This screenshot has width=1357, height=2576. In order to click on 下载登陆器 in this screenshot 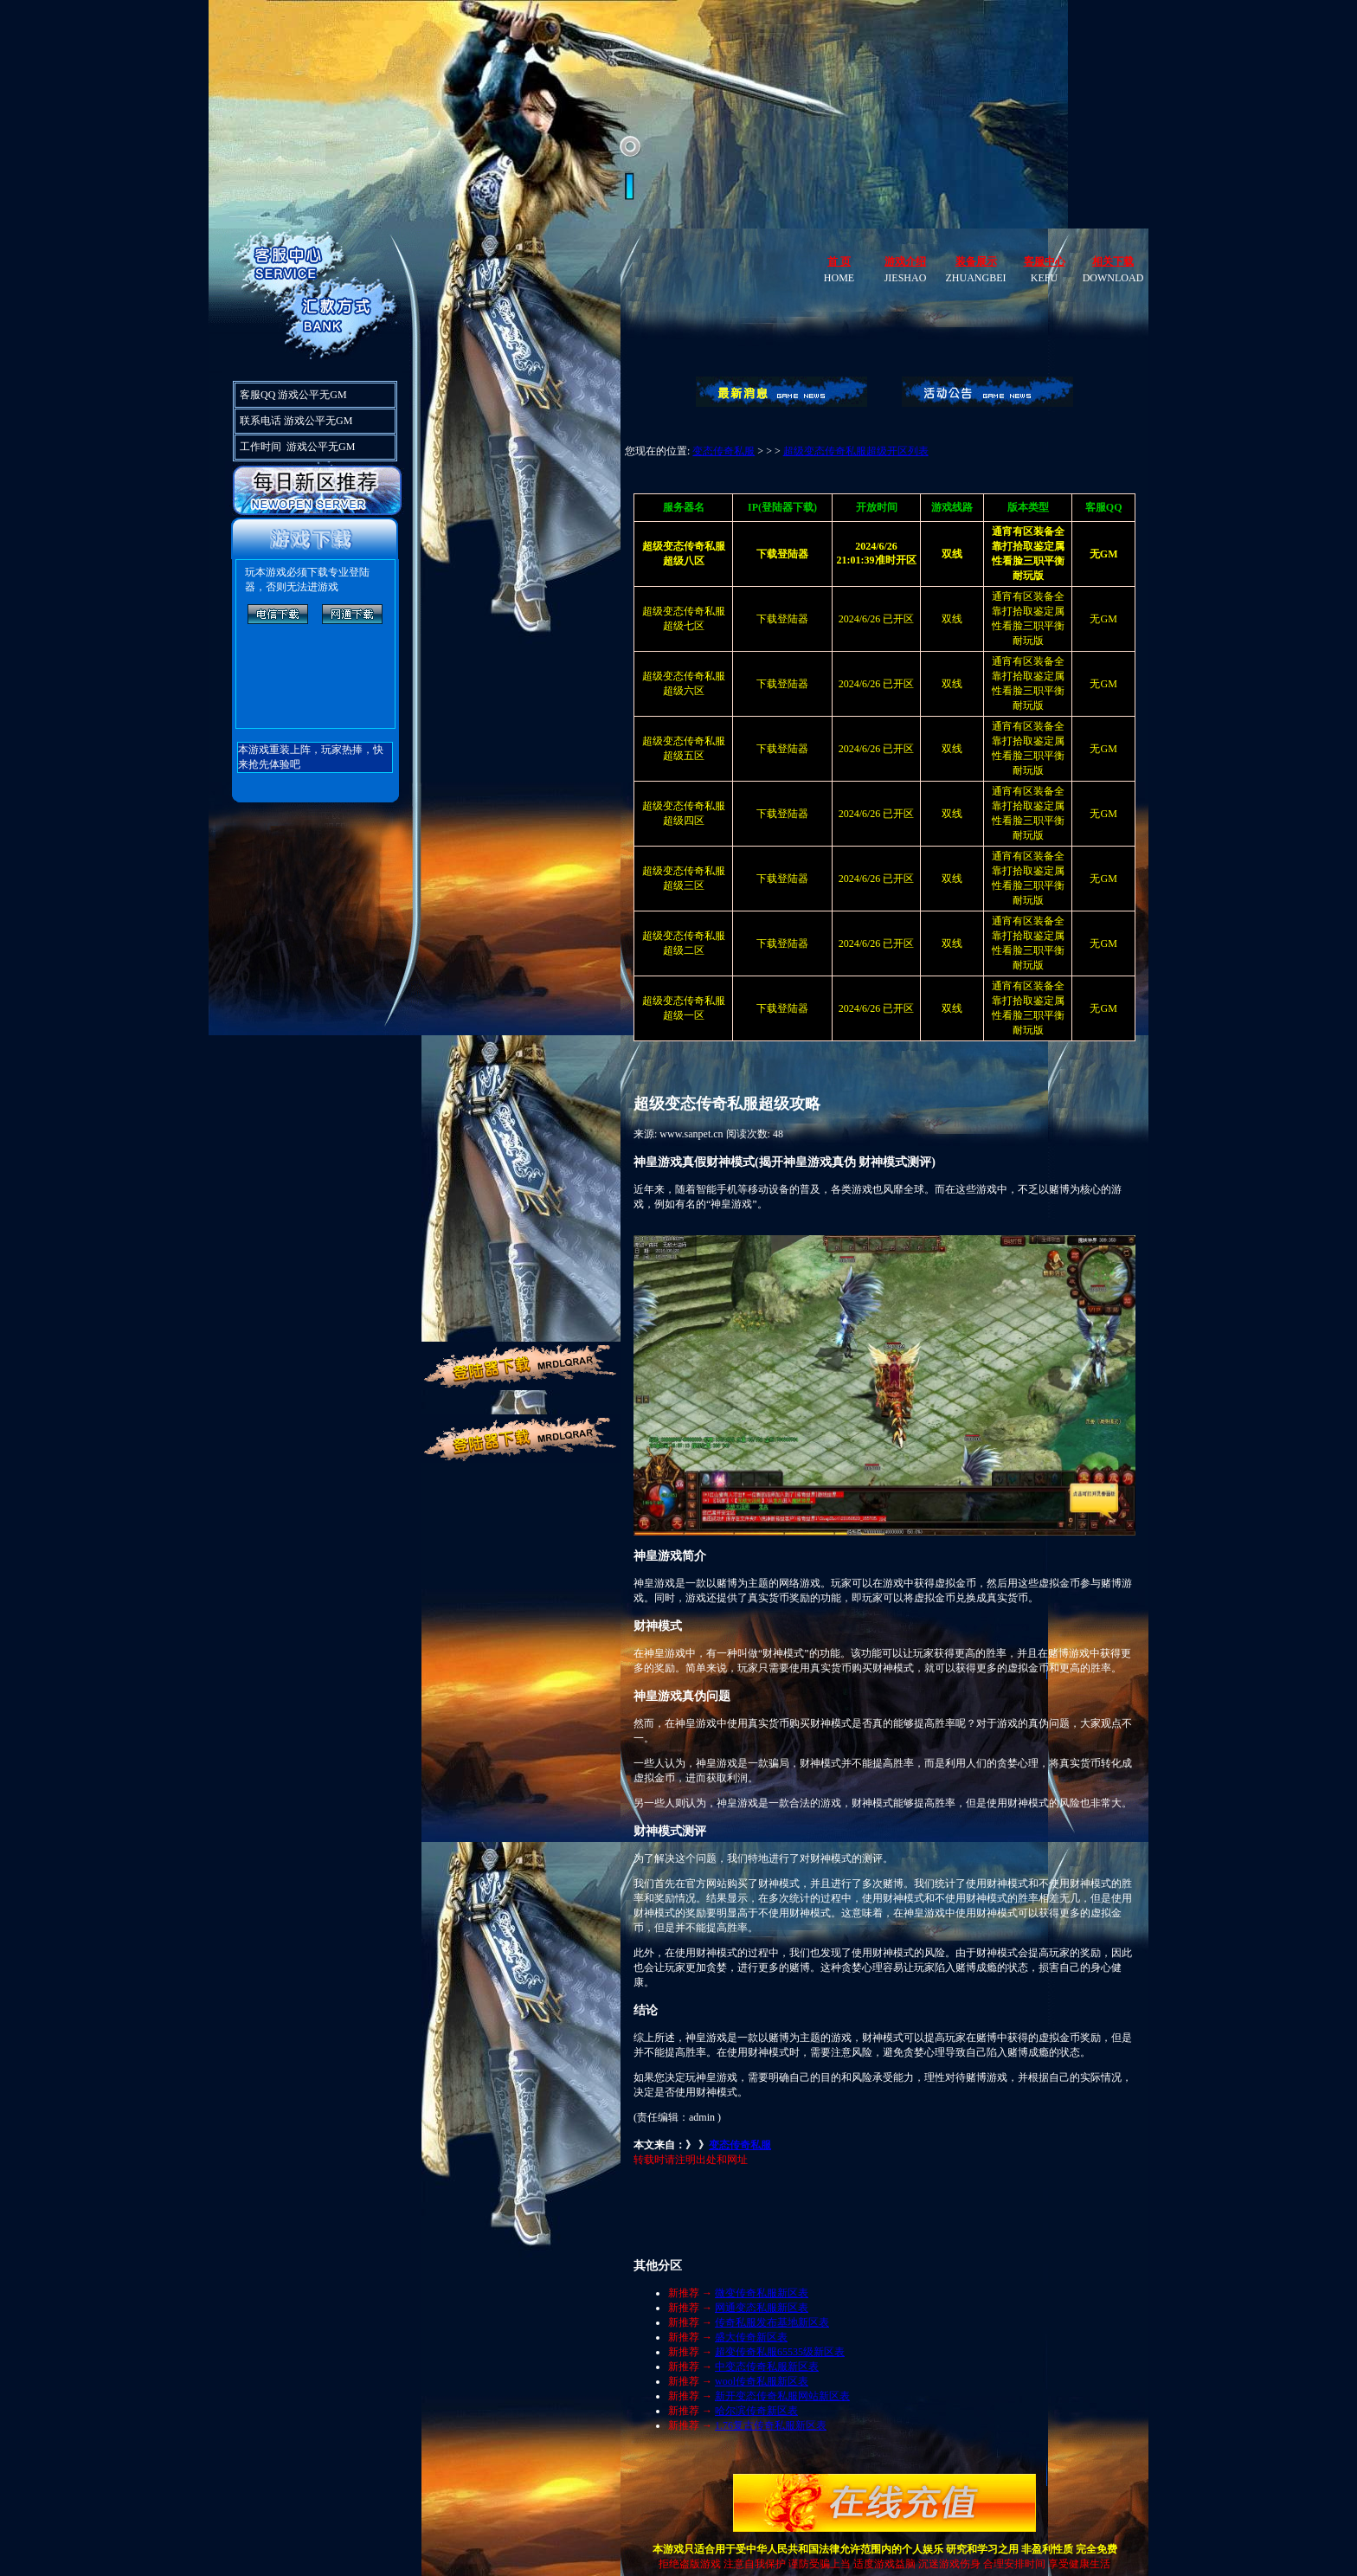, I will do `click(782, 619)`.